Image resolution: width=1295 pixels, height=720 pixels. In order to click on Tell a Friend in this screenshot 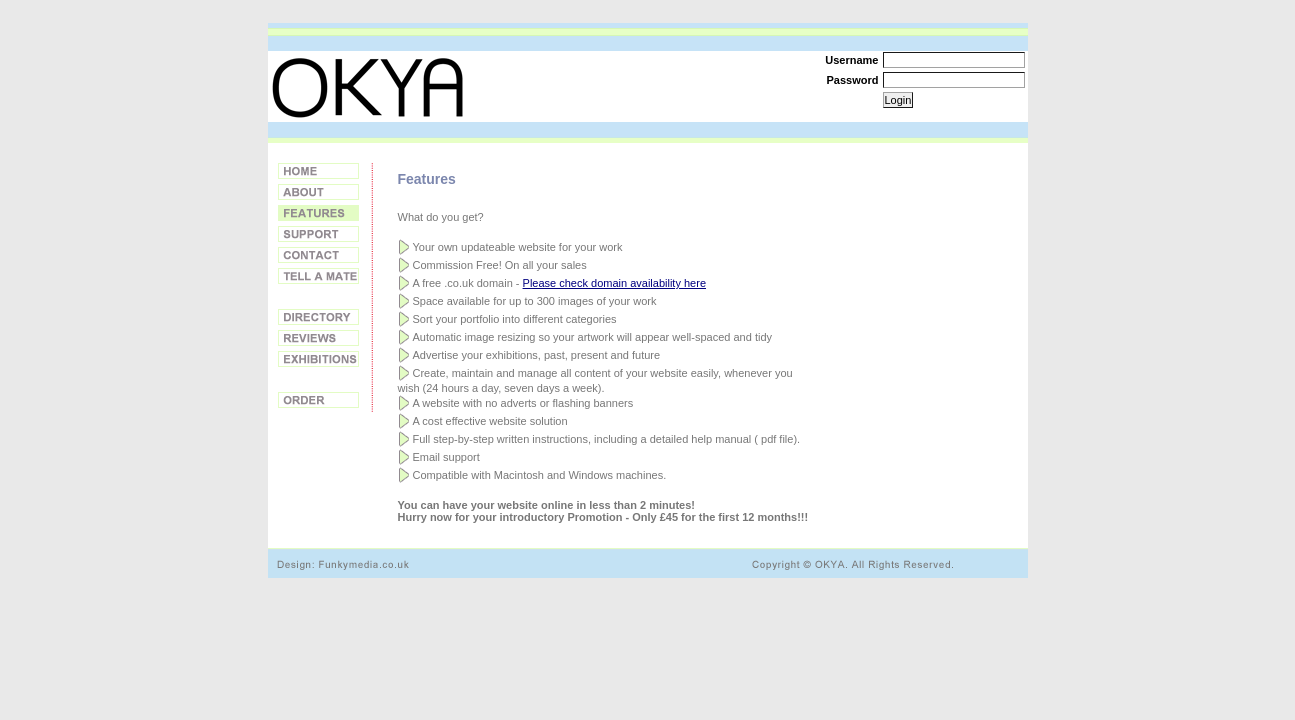, I will do `click(318, 276)`.